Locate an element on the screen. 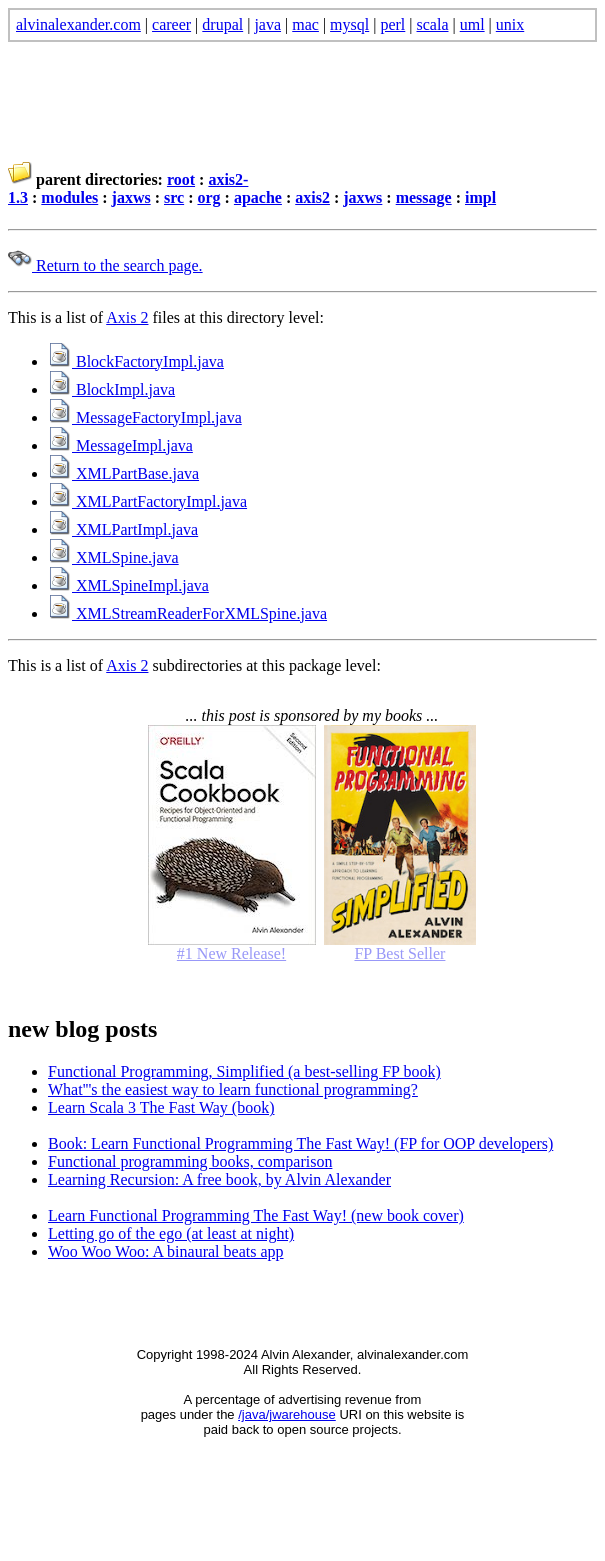 The image size is (605, 1561). XMLPartImpl.java is located at coordinates (123, 529).